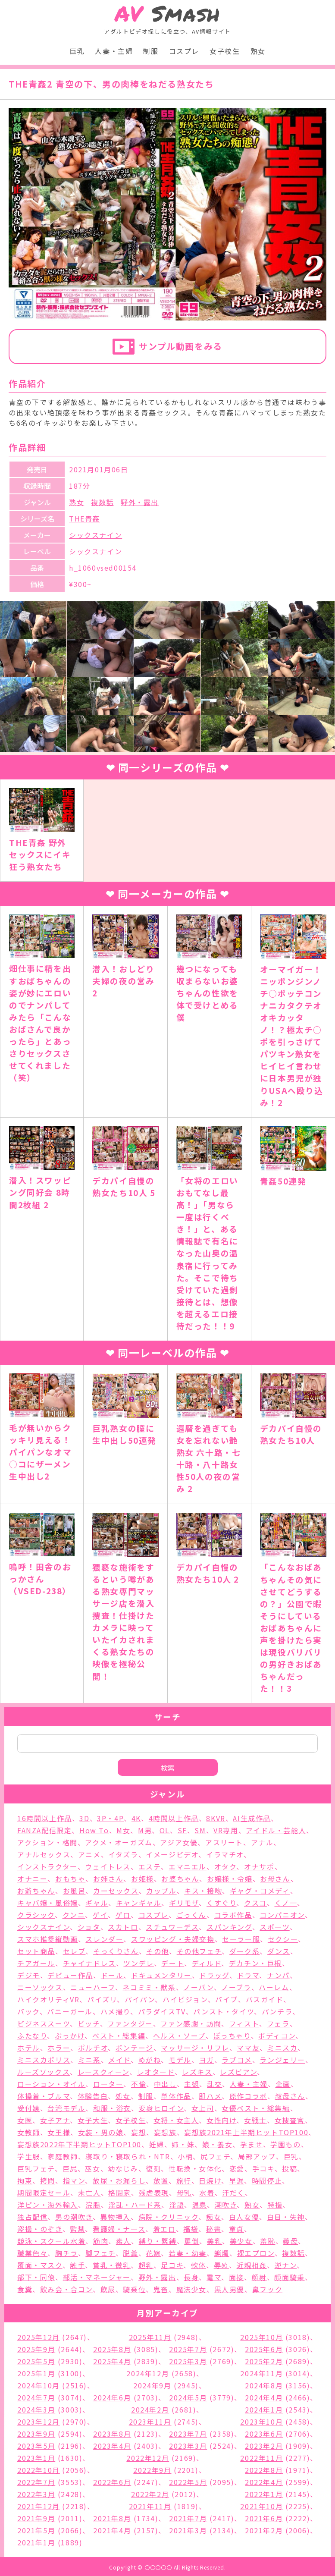 Image resolution: width=335 pixels, height=2576 pixels. Describe the element at coordinates (264, 2349) in the screenshot. I see `2025年6月` at that location.